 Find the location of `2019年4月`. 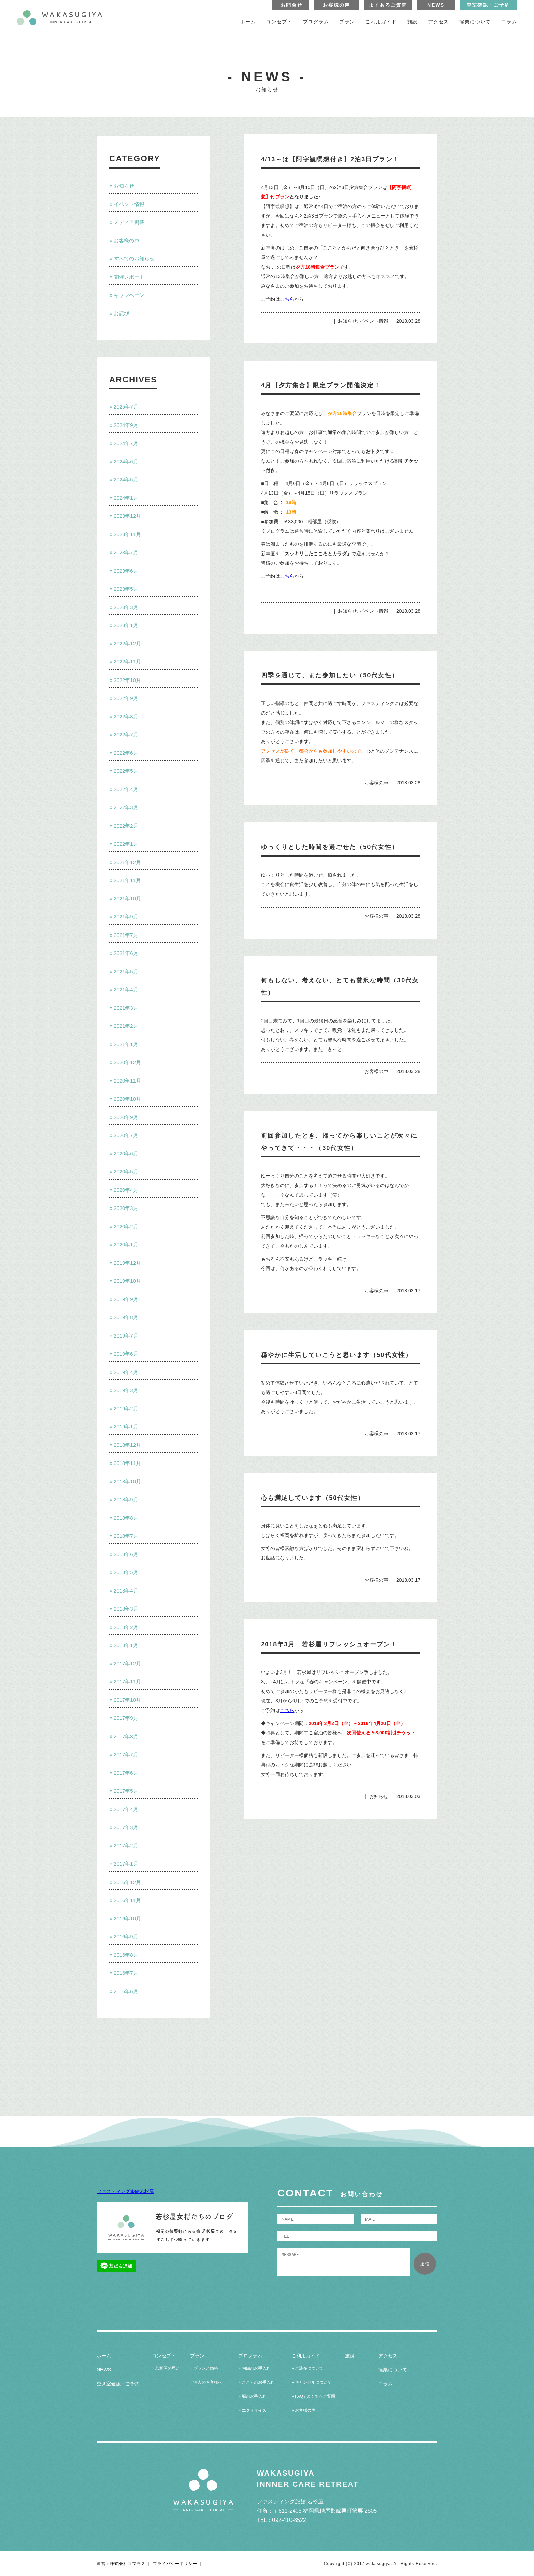

2019年4月 is located at coordinates (126, 1372).